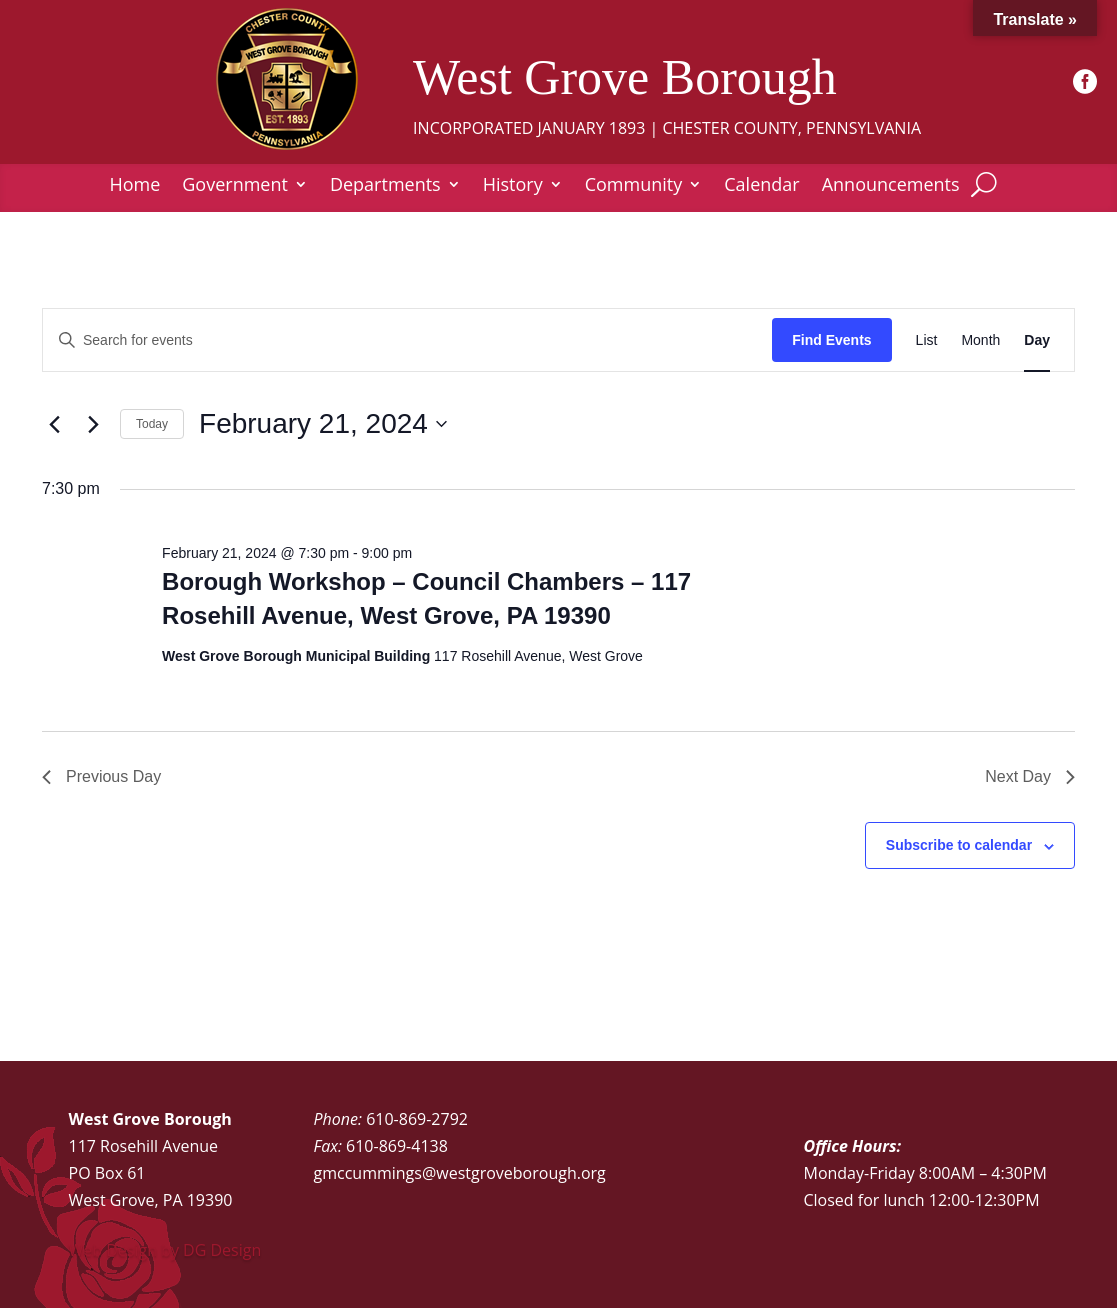  What do you see at coordinates (385, 186) in the screenshot?
I see `Departments` at bounding box center [385, 186].